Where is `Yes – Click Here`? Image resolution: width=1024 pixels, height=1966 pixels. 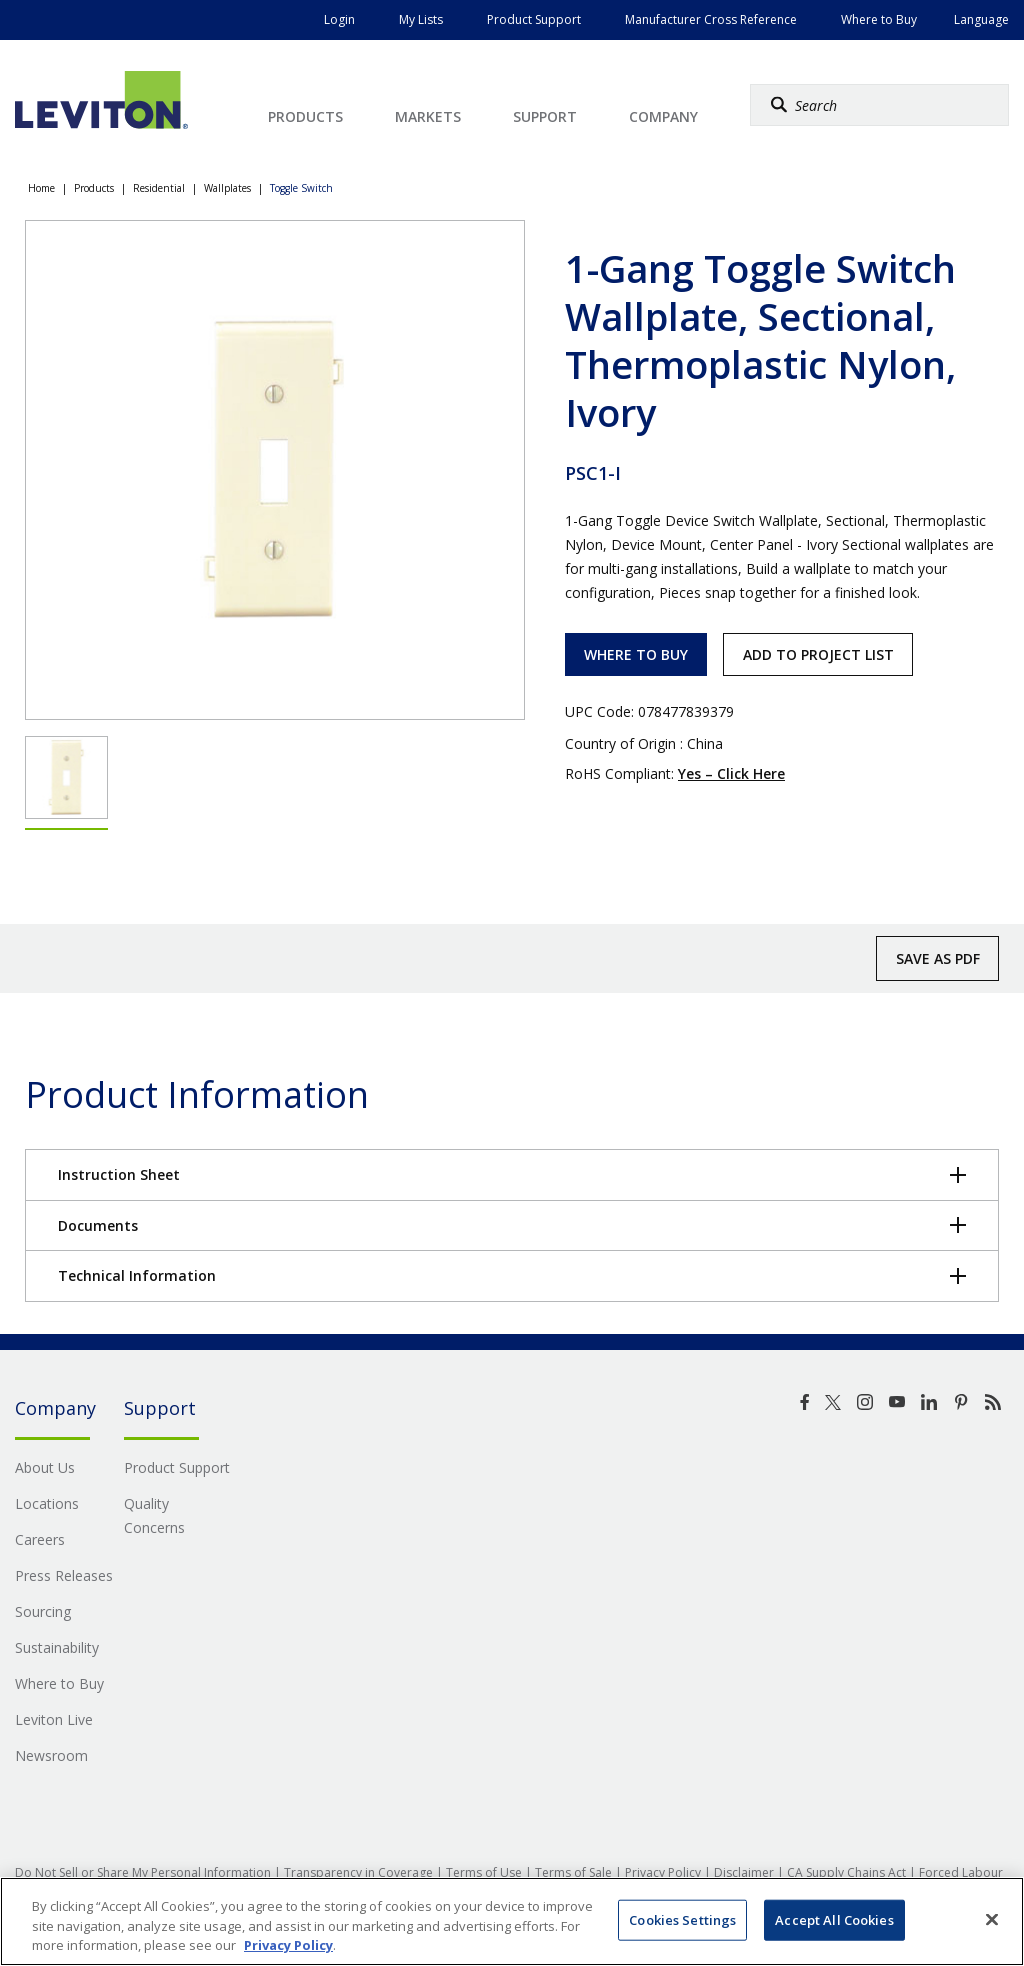 Yes – Click Here is located at coordinates (731, 773).